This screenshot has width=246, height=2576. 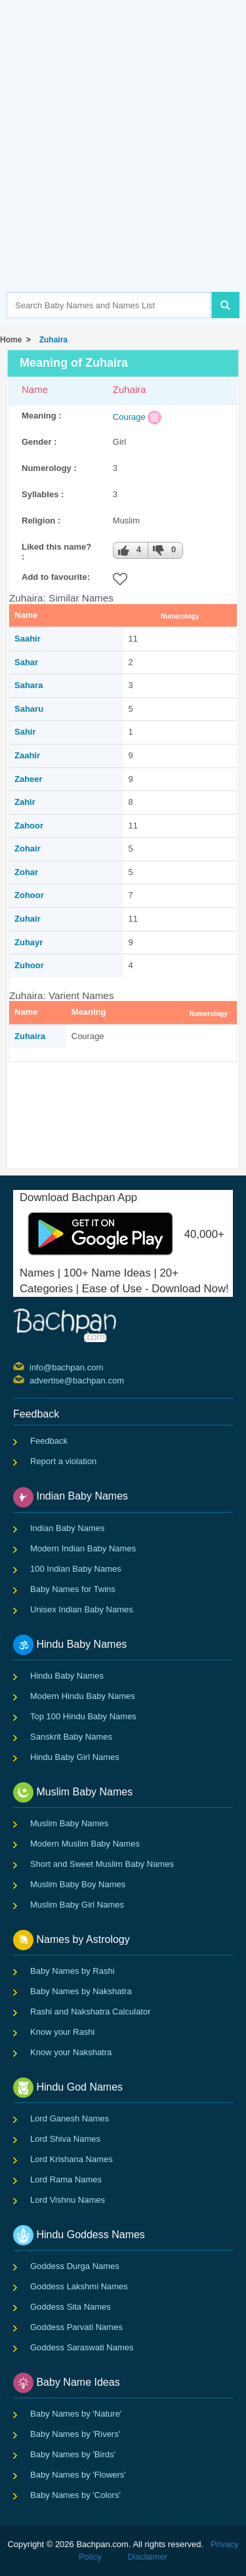 What do you see at coordinates (25, 732) in the screenshot?
I see `Sahir` at bounding box center [25, 732].